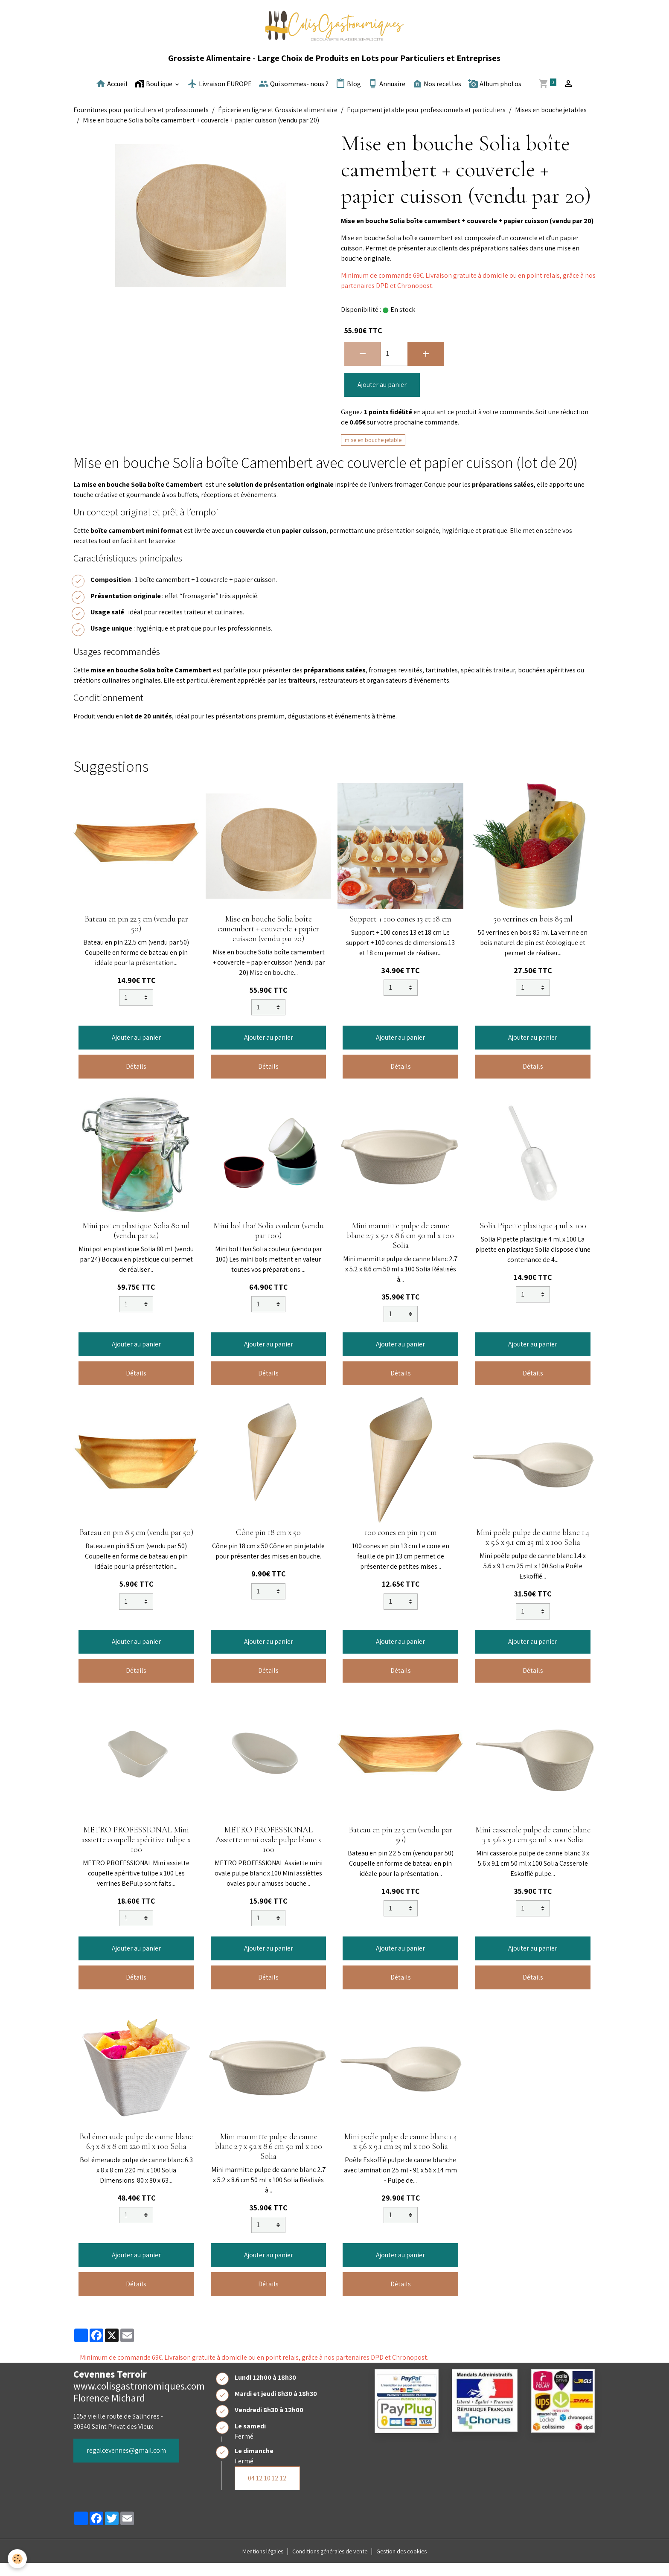 The image size is (669, 2576). What do you see at coordinates (551, 122) in the screenshot?
I see `Mises en bouche jetables` at bounding box center [551, 122].